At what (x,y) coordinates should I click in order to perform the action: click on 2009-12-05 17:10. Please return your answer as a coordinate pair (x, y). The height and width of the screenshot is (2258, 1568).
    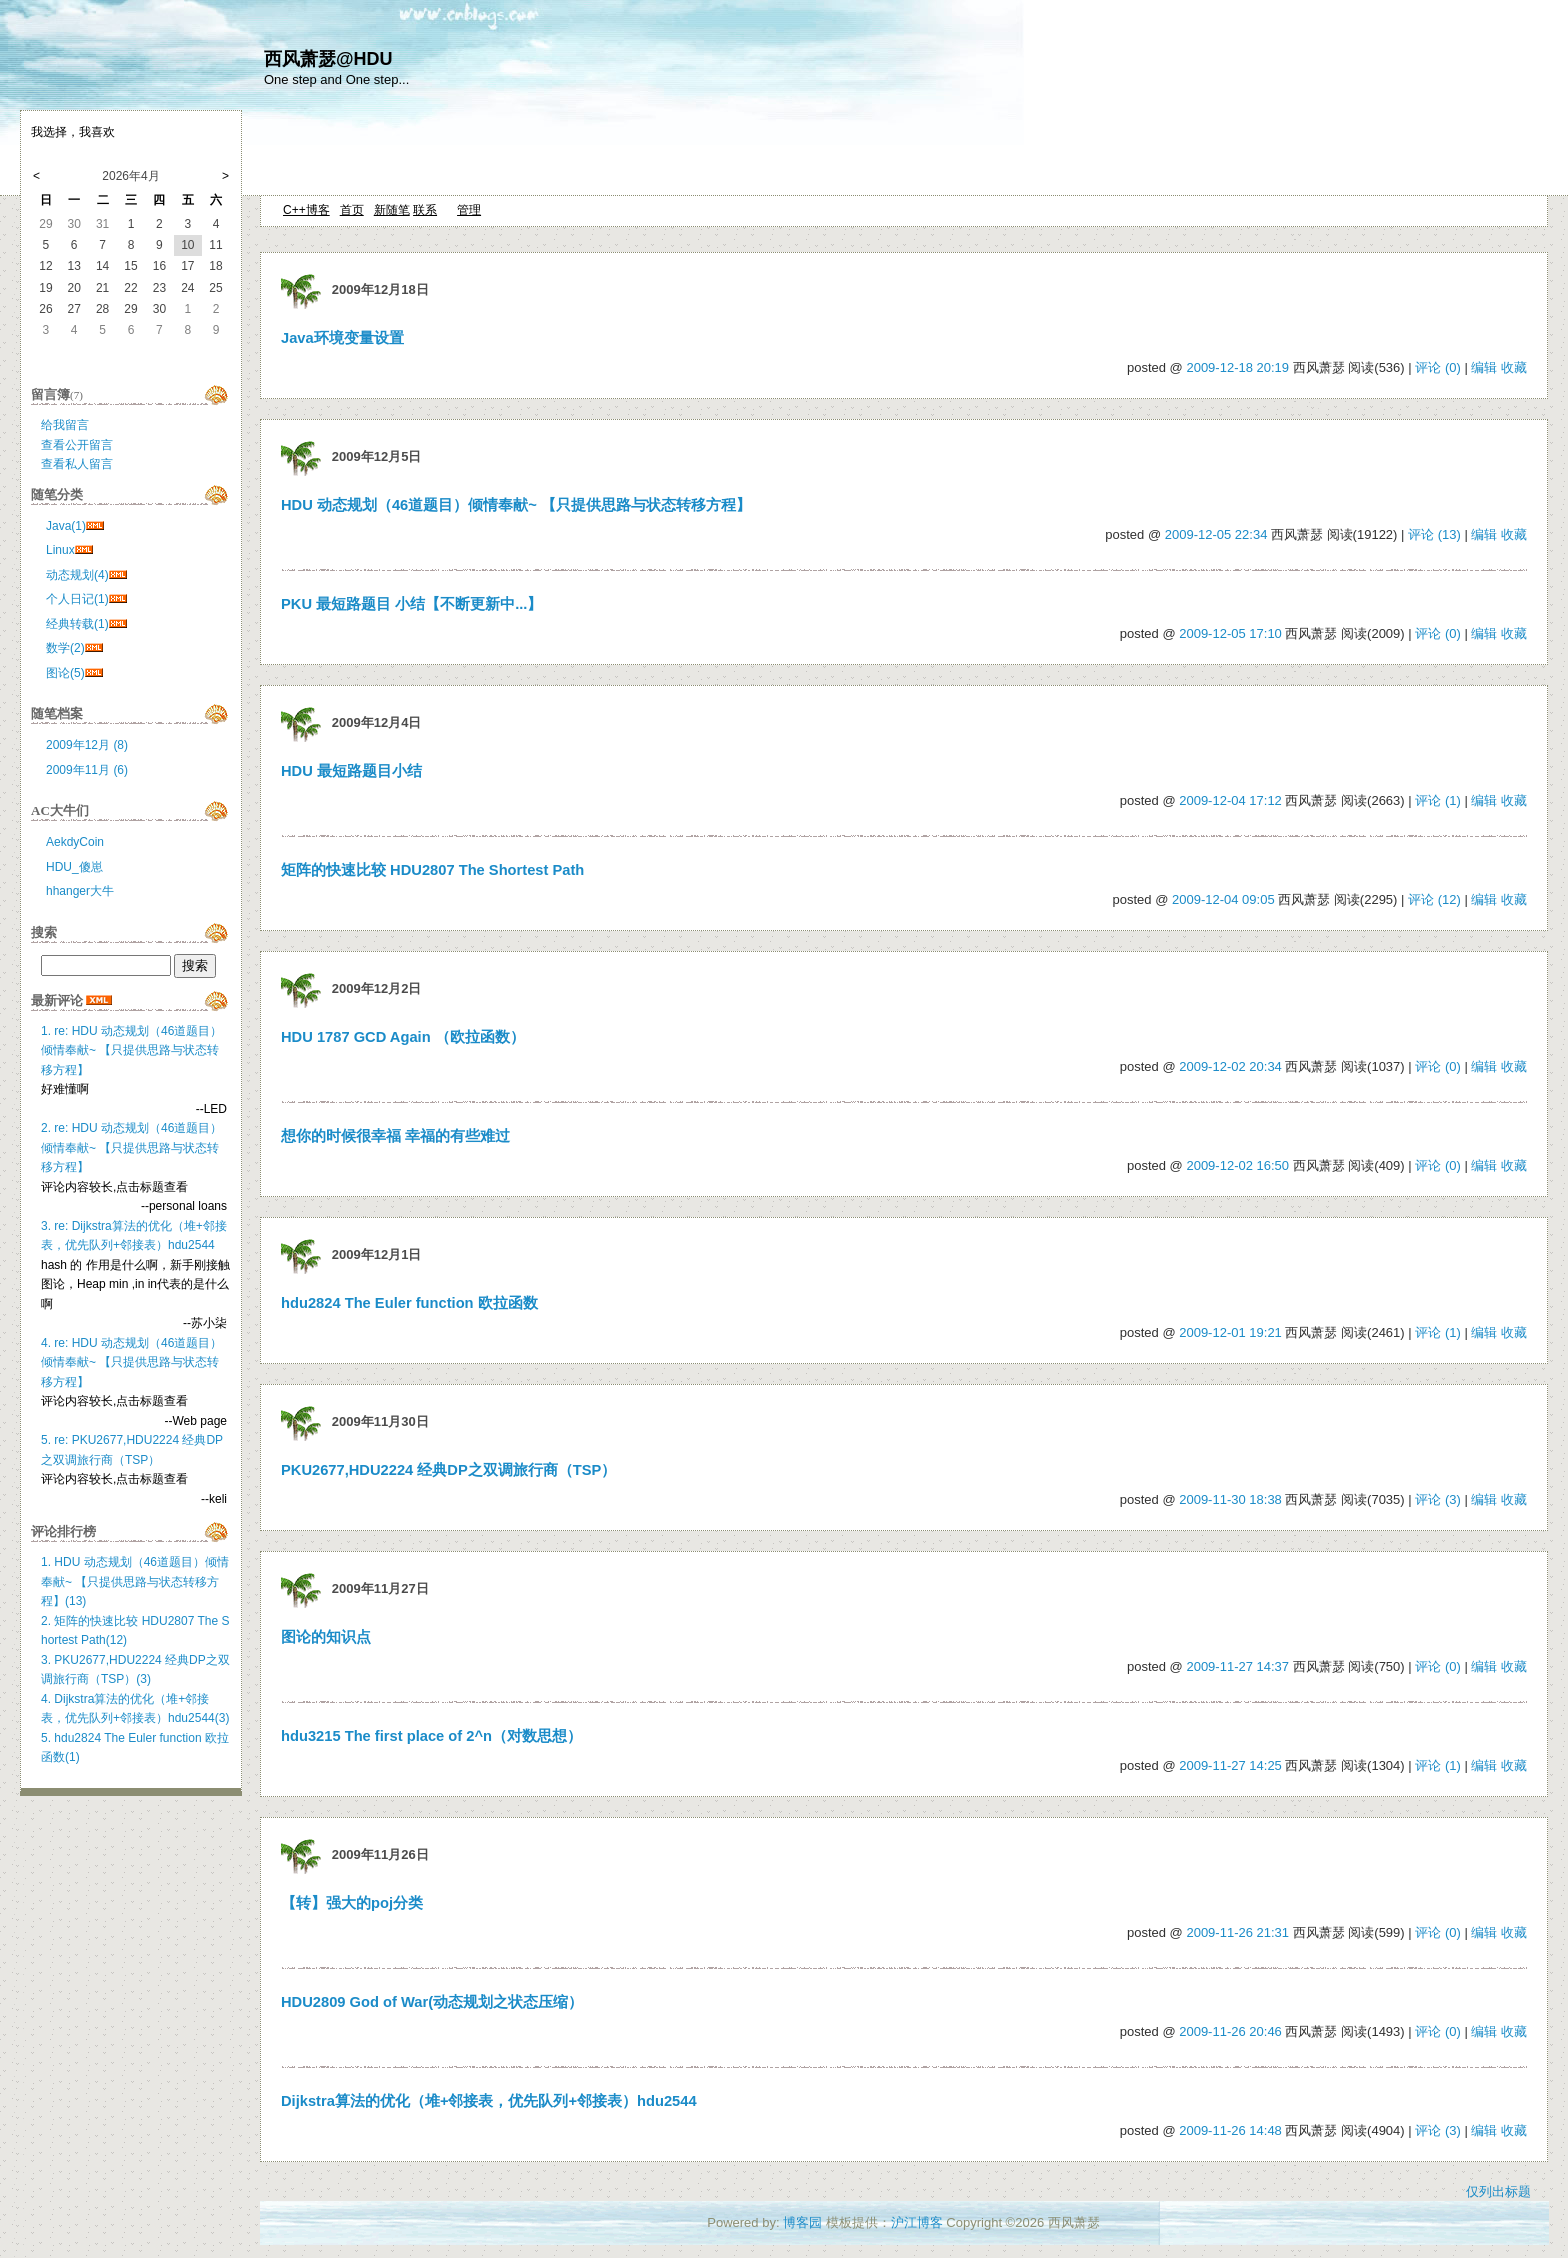
    Looking at the image, I should click on (1230, 633).